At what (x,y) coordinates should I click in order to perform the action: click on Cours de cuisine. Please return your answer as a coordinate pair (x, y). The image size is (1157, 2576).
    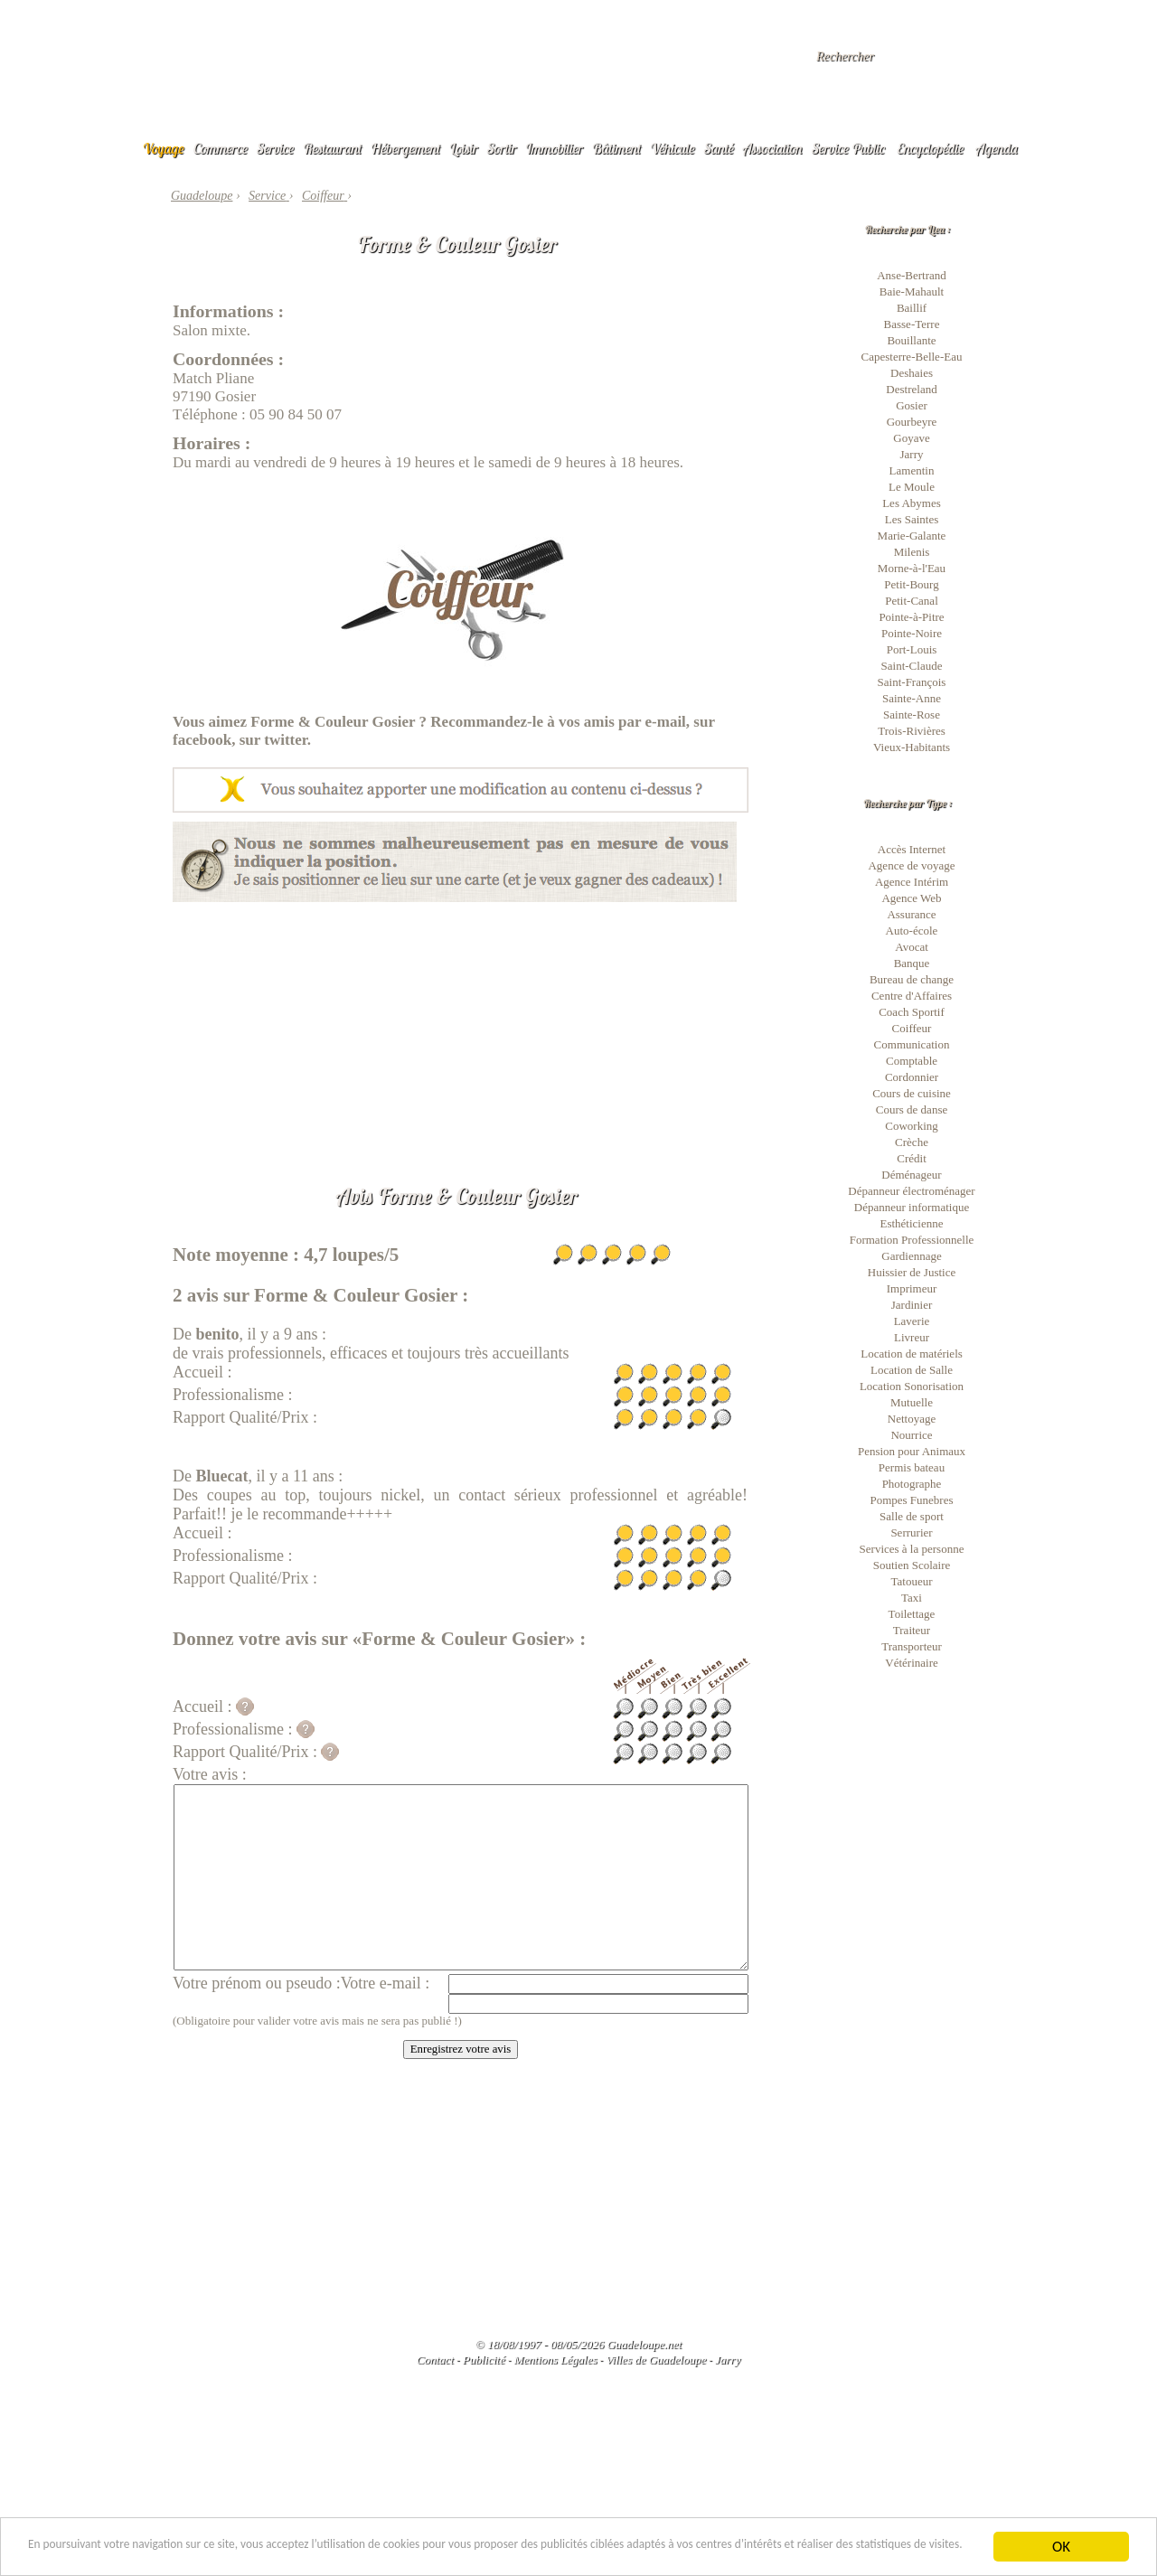
    Looking at the image, I should click on (911, 1093).